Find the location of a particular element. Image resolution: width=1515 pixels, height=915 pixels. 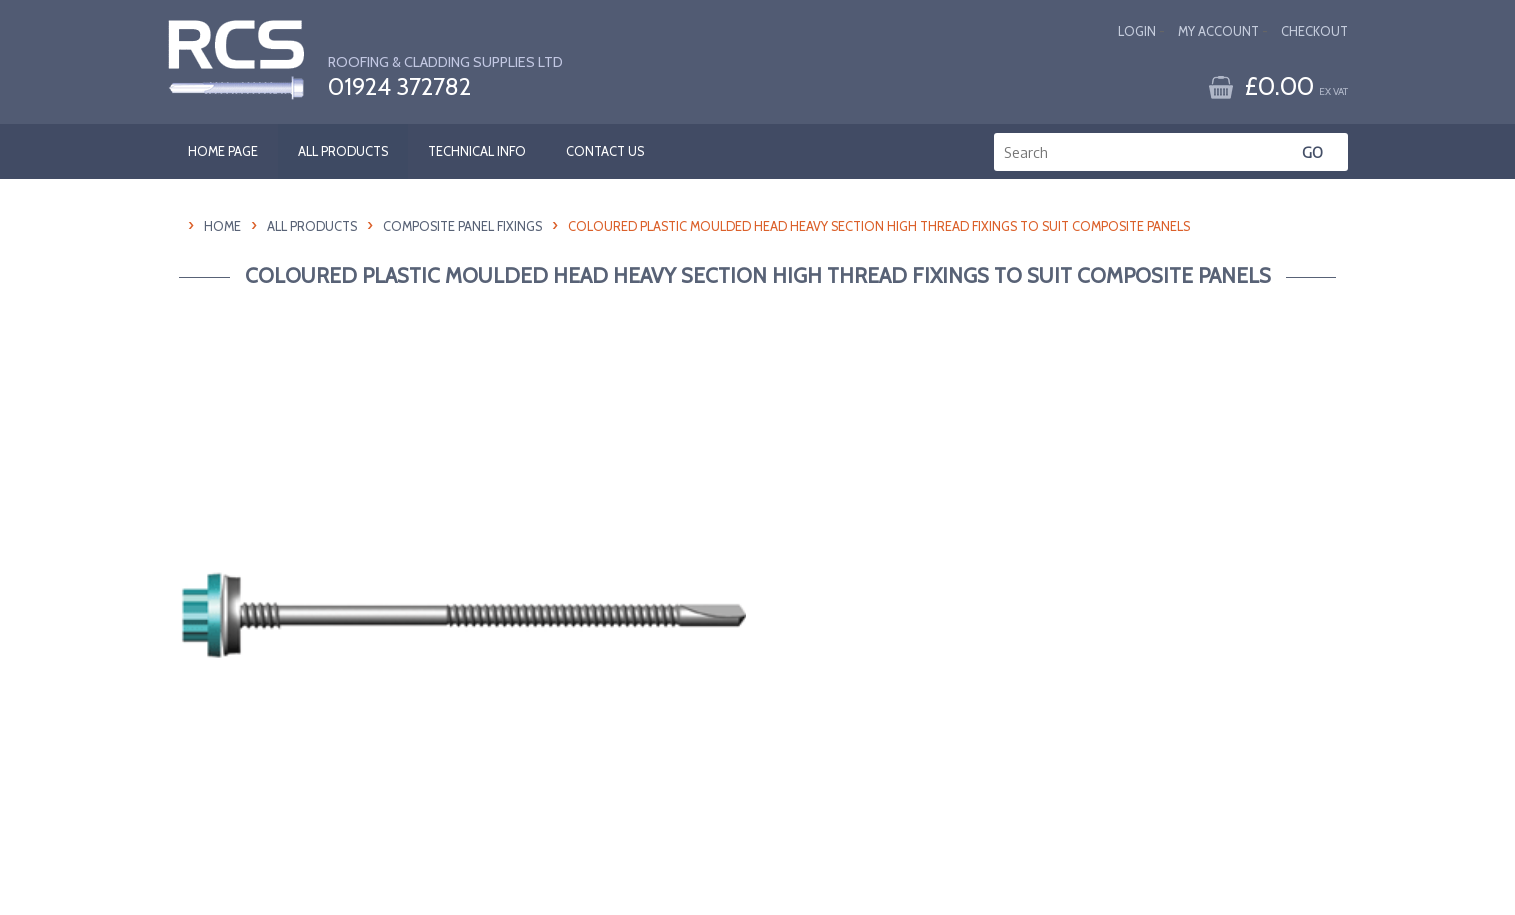

HOME PAGE is located at coordinates (223, 151).